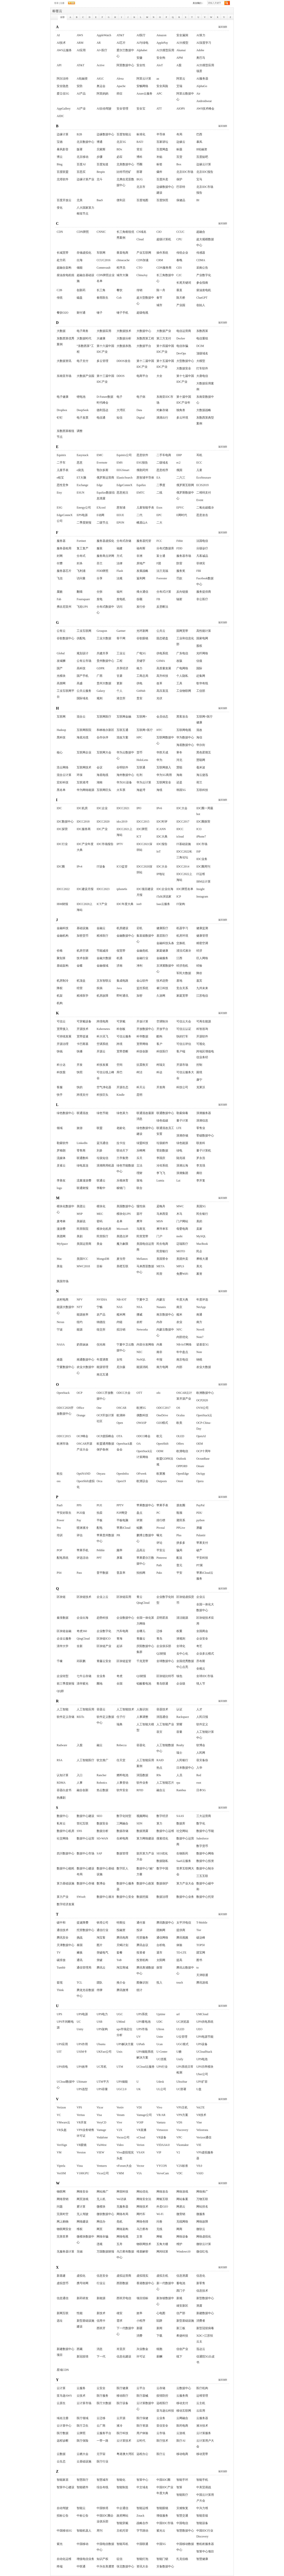  What do you see at coordinates (185, 96) in the screenshot?
I see `阿里云数据中心` at bounding box center [185, 96].